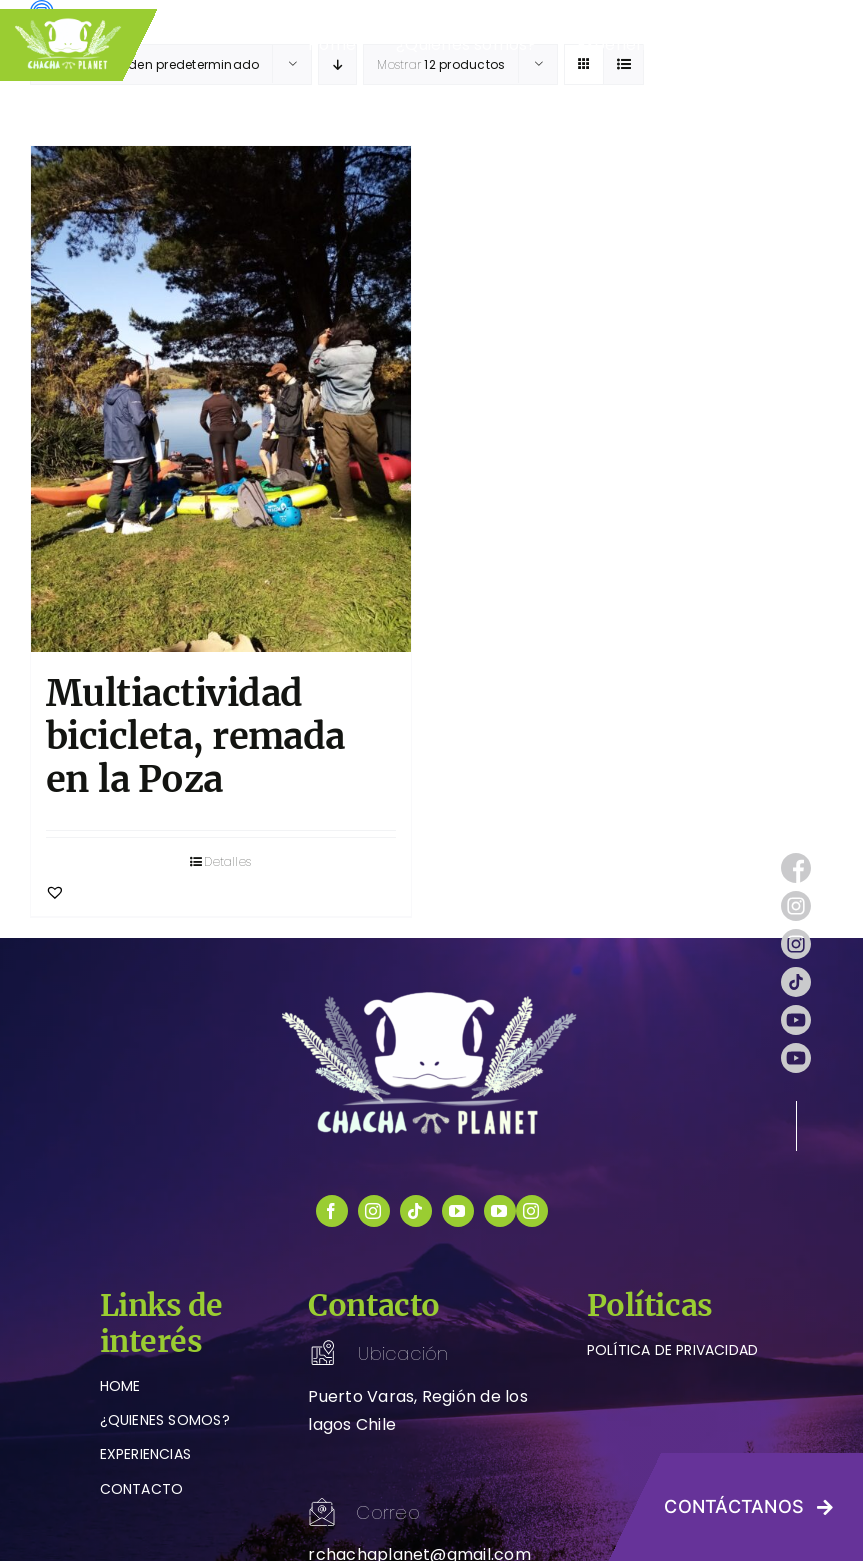 The width and height of the screenshot is (863, 1561). I want to click on [facebook (1)], so click(796, 860).